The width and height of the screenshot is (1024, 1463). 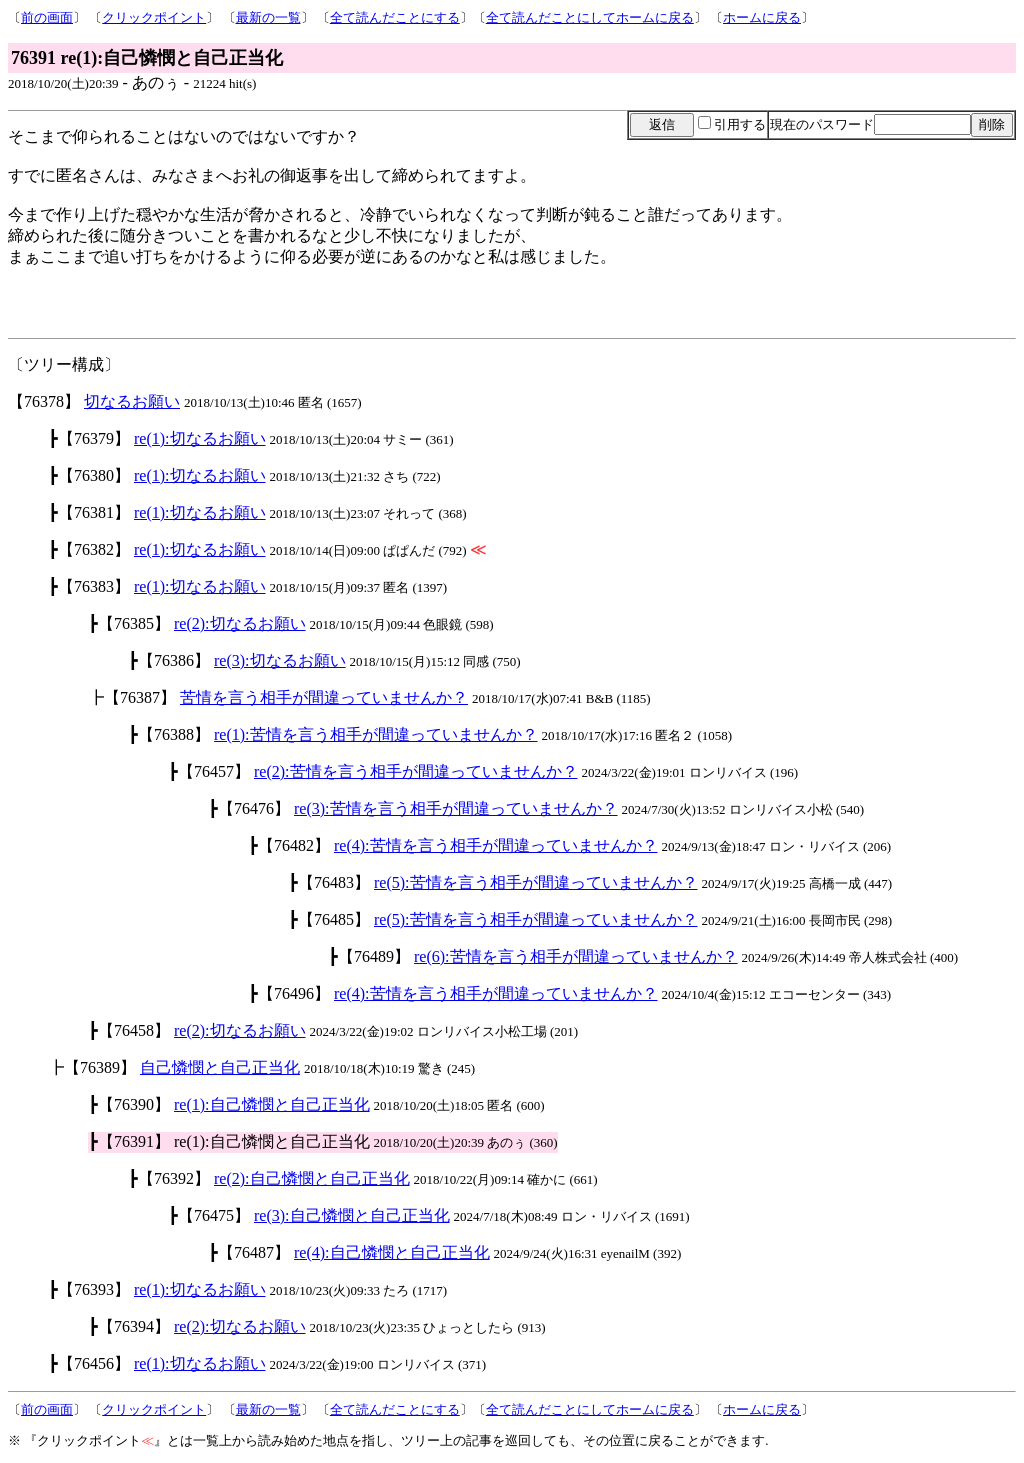 What do you see at coordinates (240, 623) in the screenshot?
I see `re(2):切なるお願い` at bounding box center [240, 623].